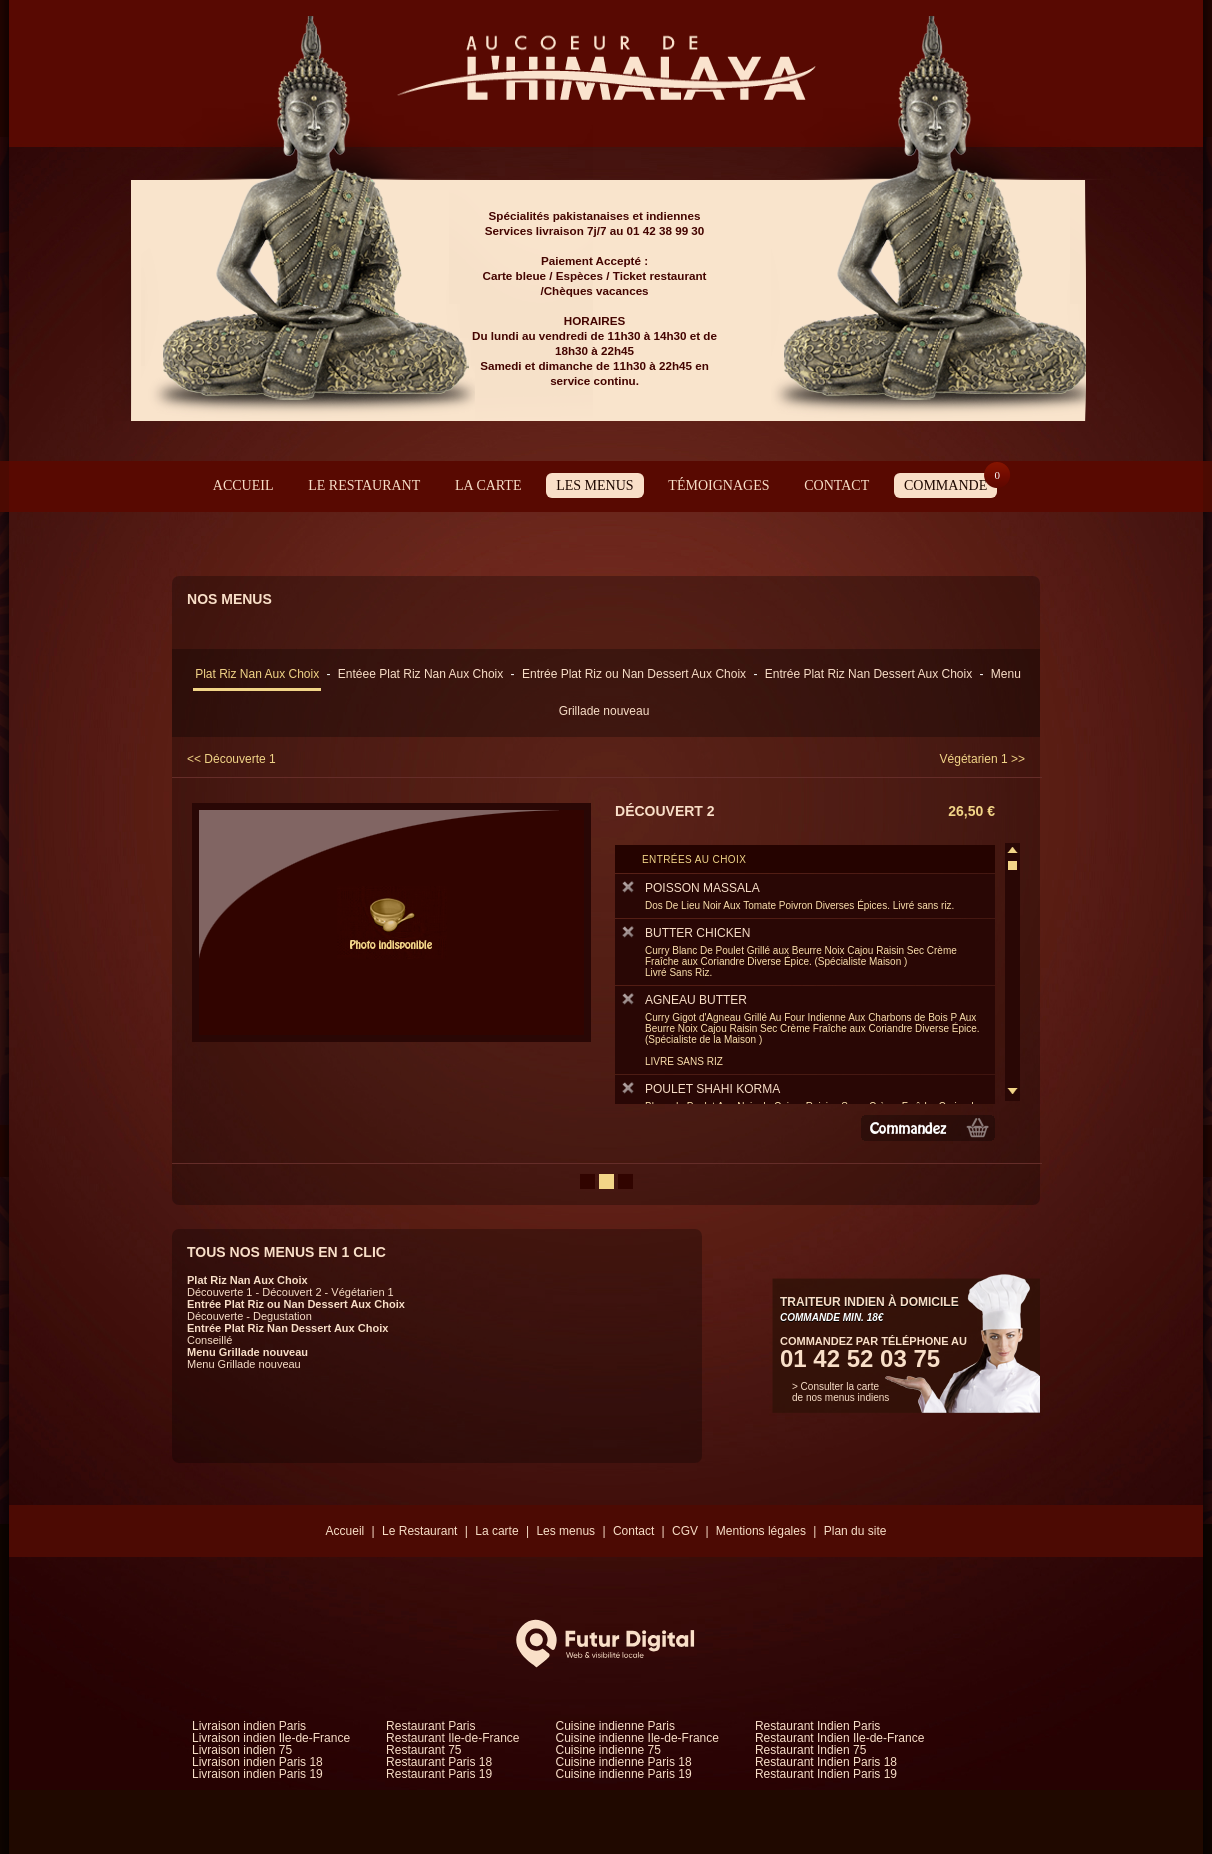 The image size is (1212, 1854). What do you see at coordinates (439, 1762) in the screenshot?
I see `Restaurant Paris 18` at bounding box center [439, 1762].